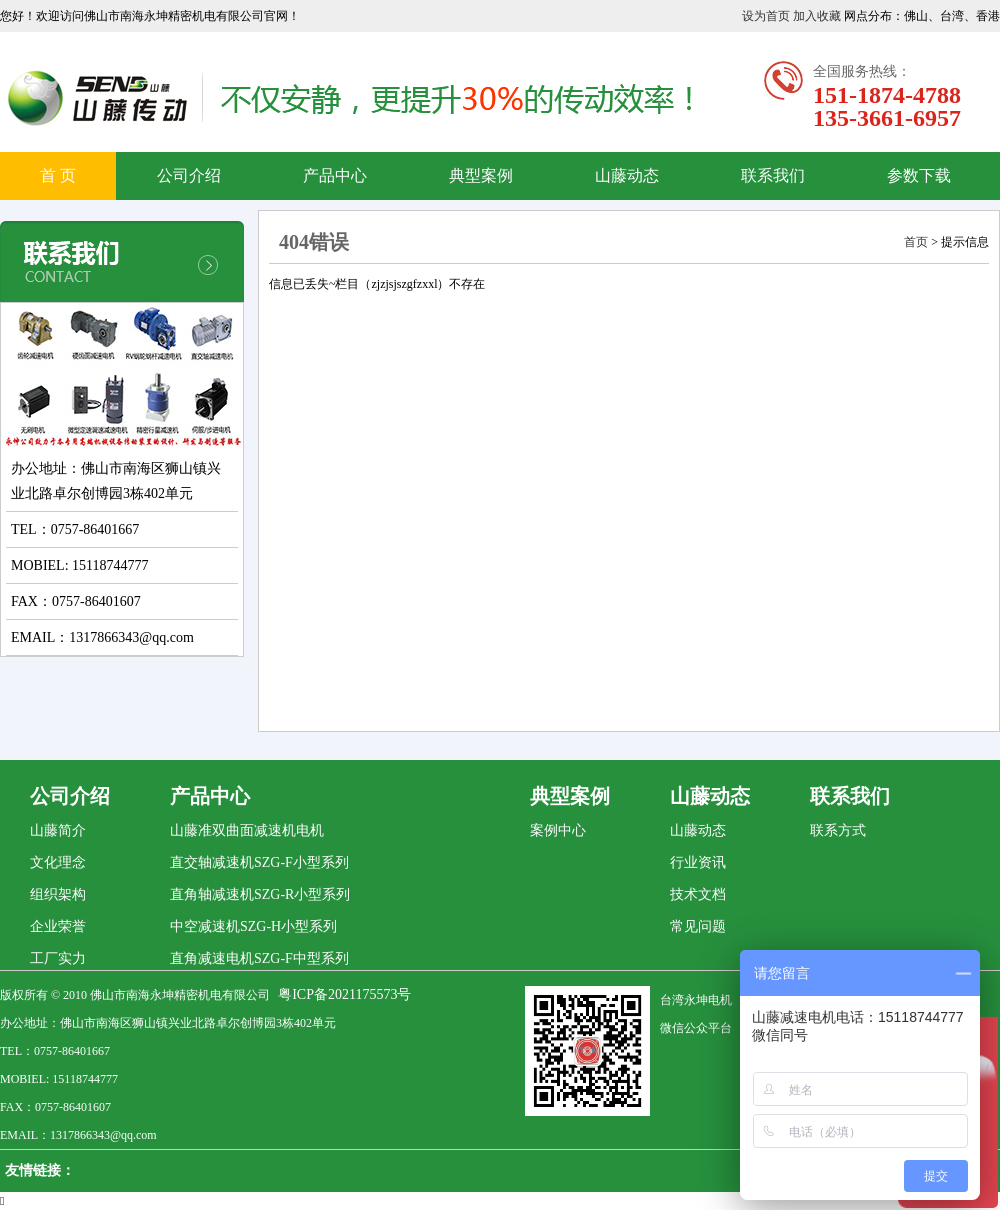 This screenshot has width=1000, height=1210. I want to click on 信息已丢失~栏目（zjzjsjszgfzxxl）不存在, so click(377, 284).